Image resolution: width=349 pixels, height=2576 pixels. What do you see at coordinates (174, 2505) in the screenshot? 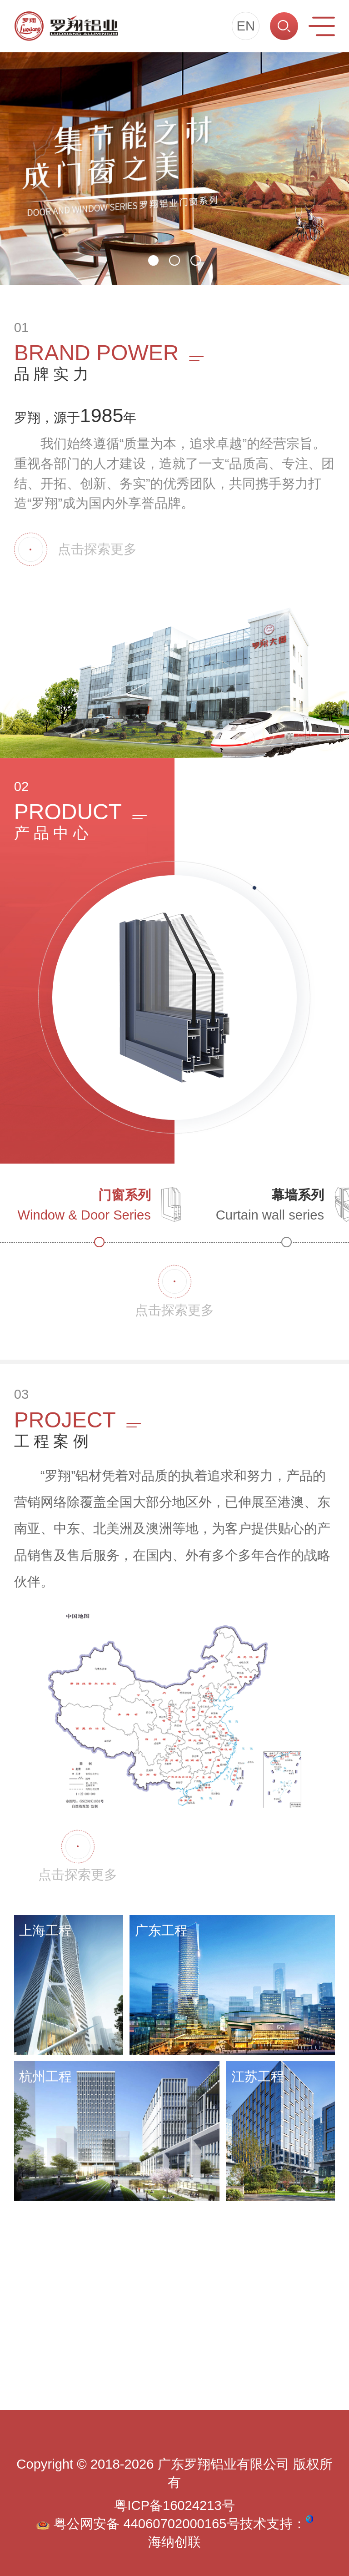
I see `粤ICP备16024213号` at bounding box center [174, 2505].